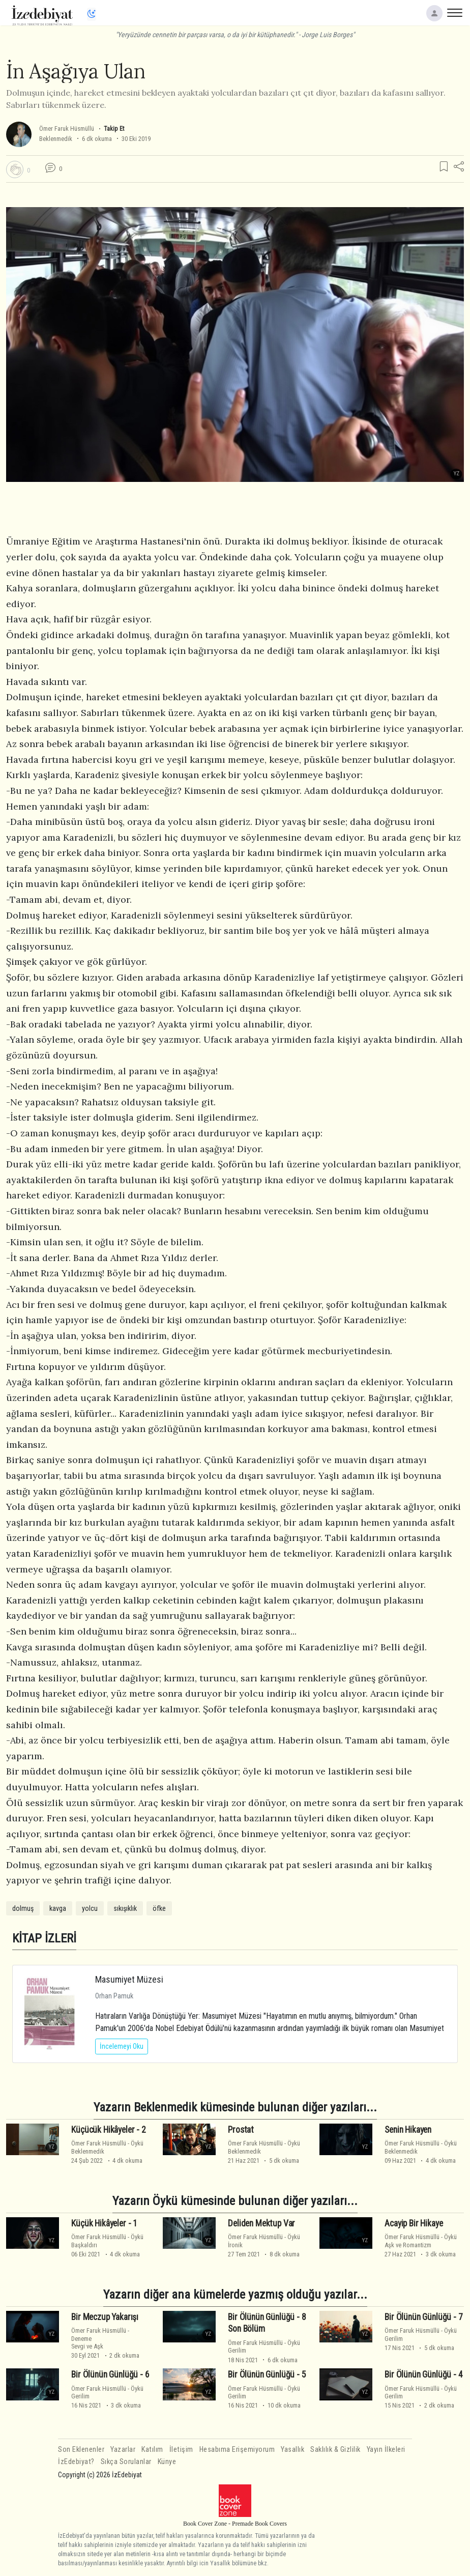 The width and height of the screenshot is (470, 2576). Describe the element at coordinates (261, 2223) in the screenshot. I see `Deliden Mektup Var` at that location.